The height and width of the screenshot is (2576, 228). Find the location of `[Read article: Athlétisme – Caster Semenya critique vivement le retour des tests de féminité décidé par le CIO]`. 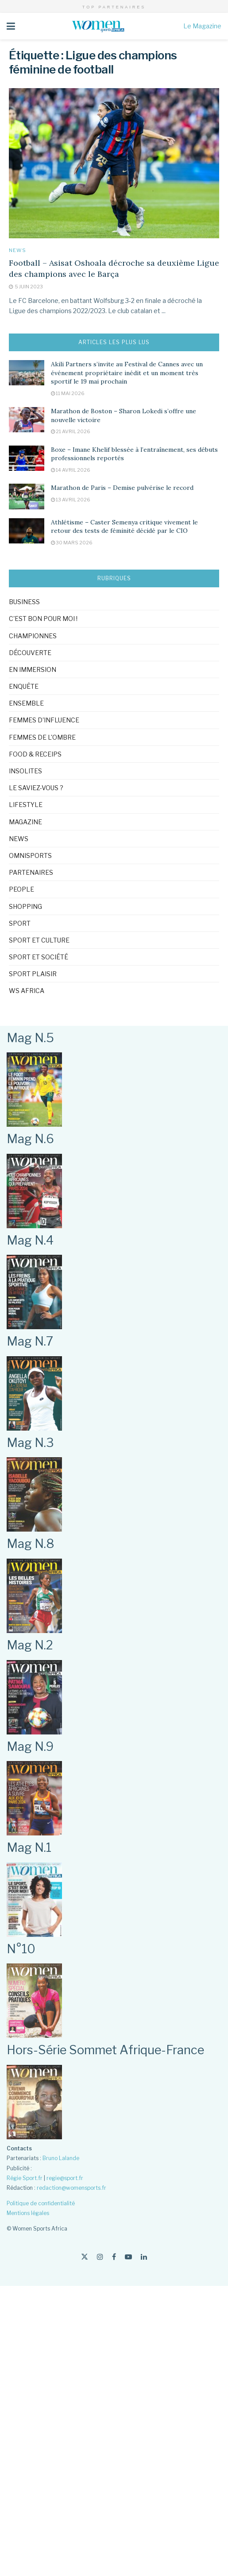

[Read article: Athlétisme – Caster Semenya critique vivement le retour des tests de féminité décidé par le CIO] is located at coordinates (26, 530).